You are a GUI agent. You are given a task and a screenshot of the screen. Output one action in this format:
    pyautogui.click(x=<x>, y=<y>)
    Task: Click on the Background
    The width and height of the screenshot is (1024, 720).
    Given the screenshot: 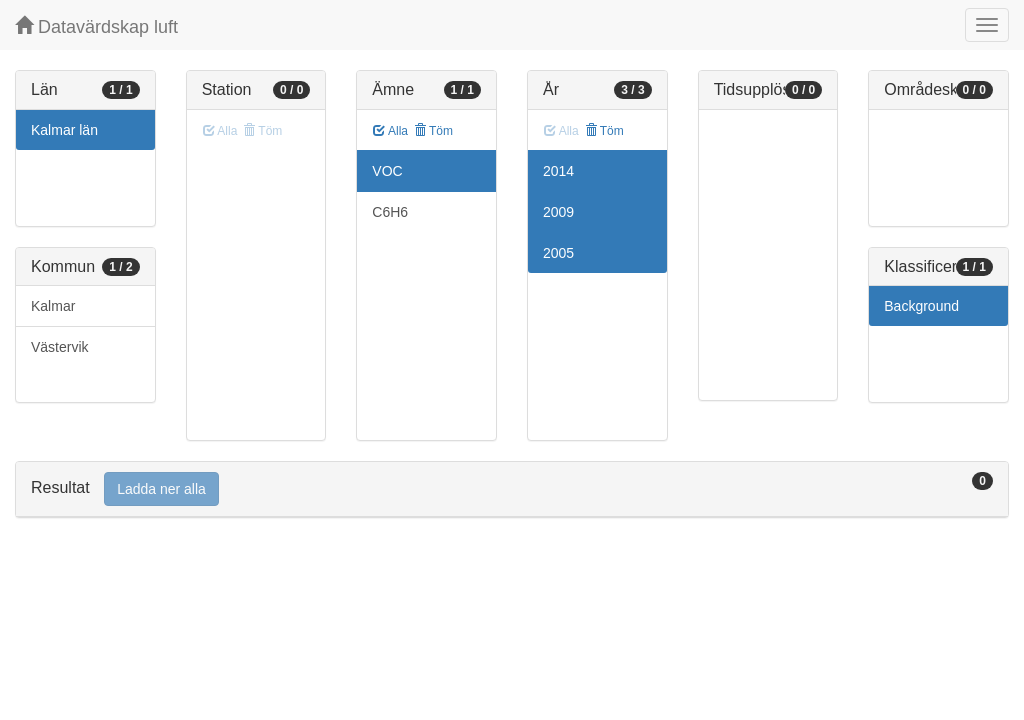 What is the action you would take?
    pyautogui.click(x=921, y=306)
    